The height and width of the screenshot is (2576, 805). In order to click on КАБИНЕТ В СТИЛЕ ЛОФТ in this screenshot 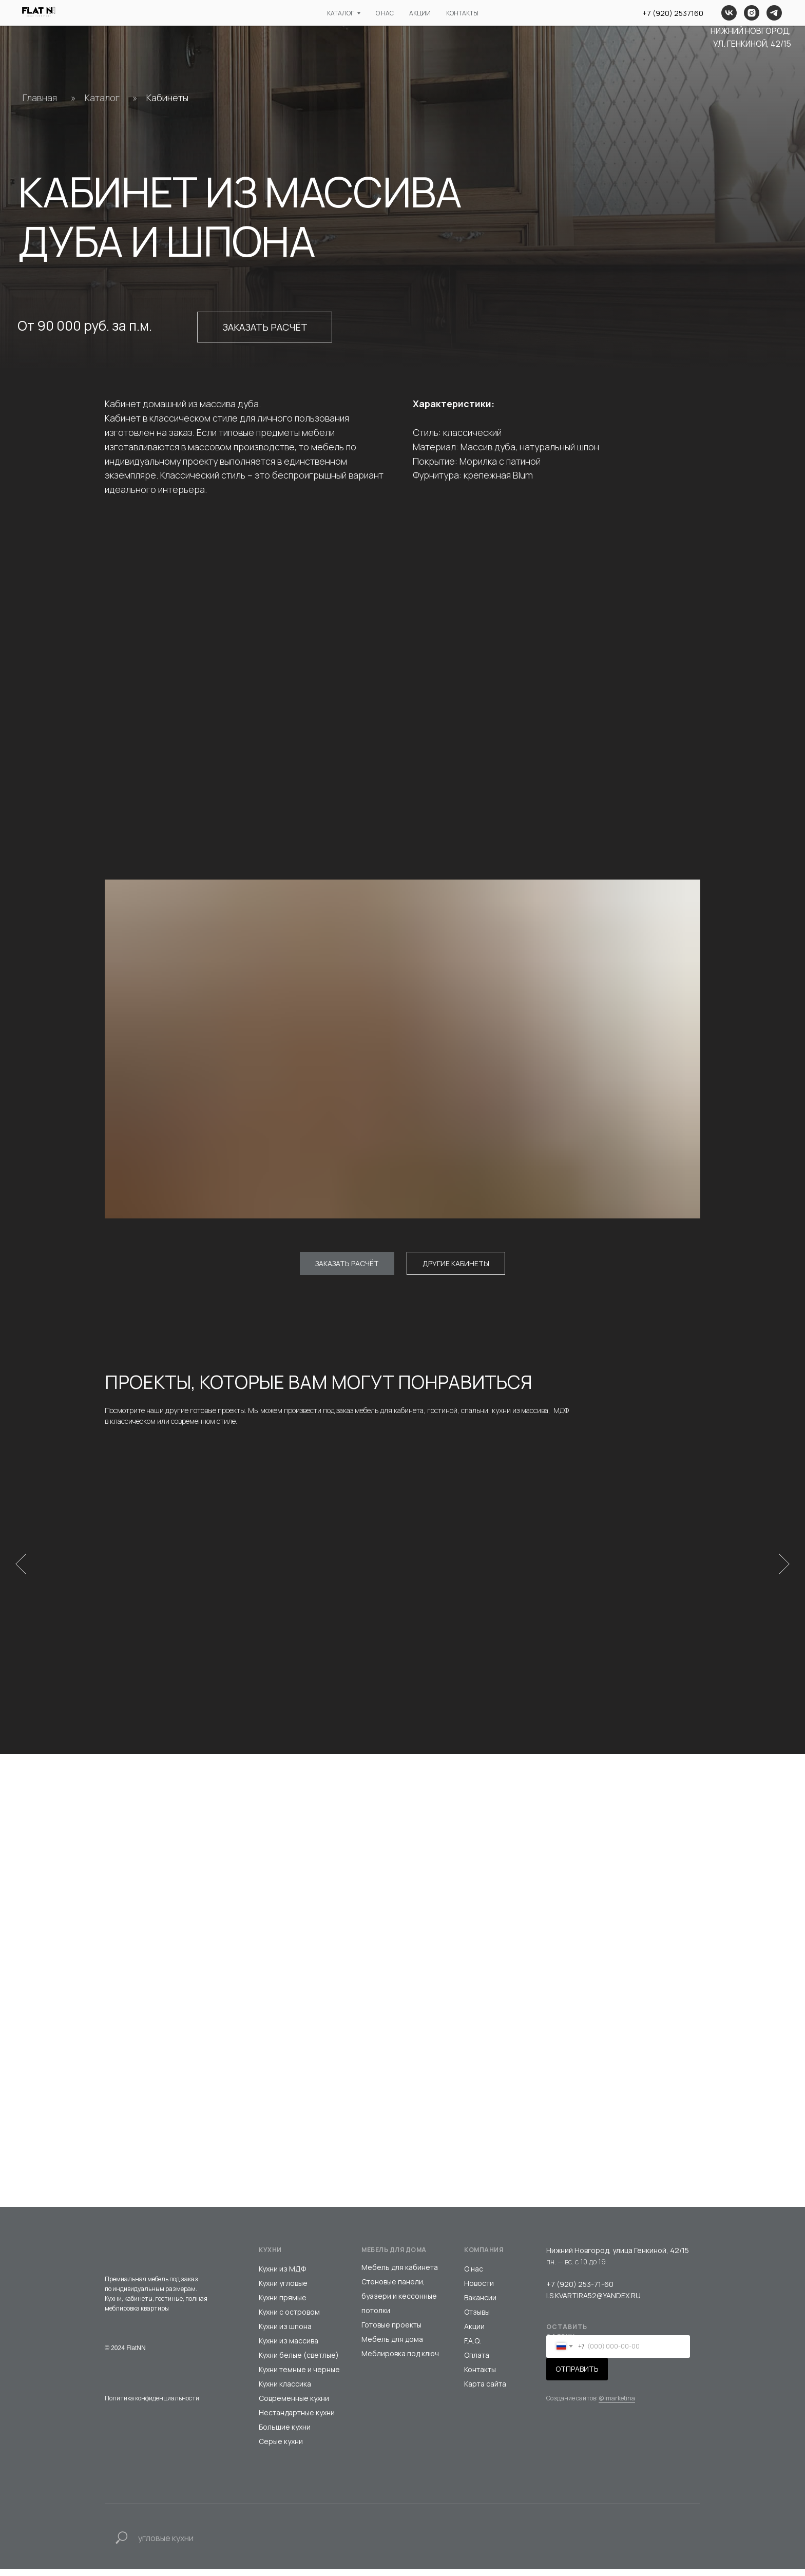, I will do `click(467, 1608)`.